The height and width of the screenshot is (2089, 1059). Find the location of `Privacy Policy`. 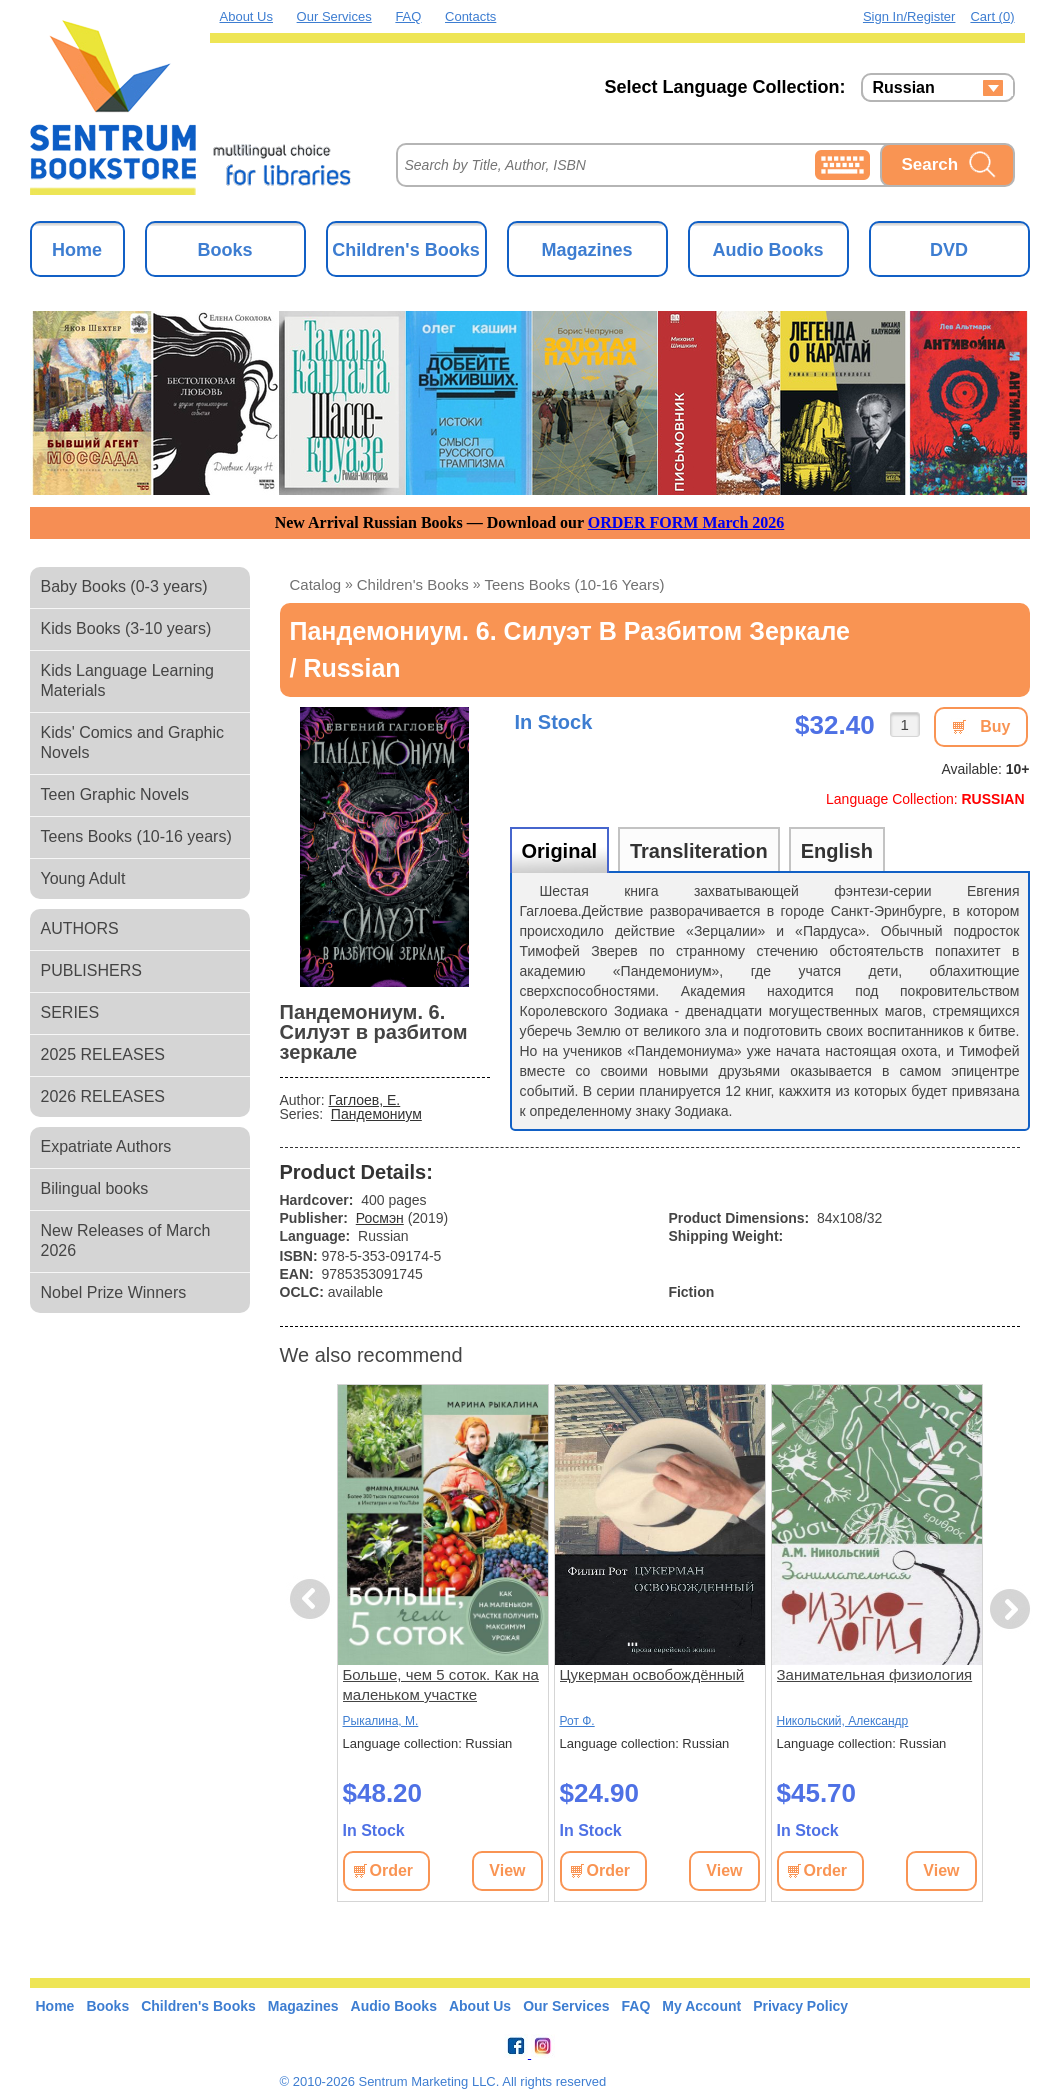

Privacy Policy is located at coordinates (800, 2006).